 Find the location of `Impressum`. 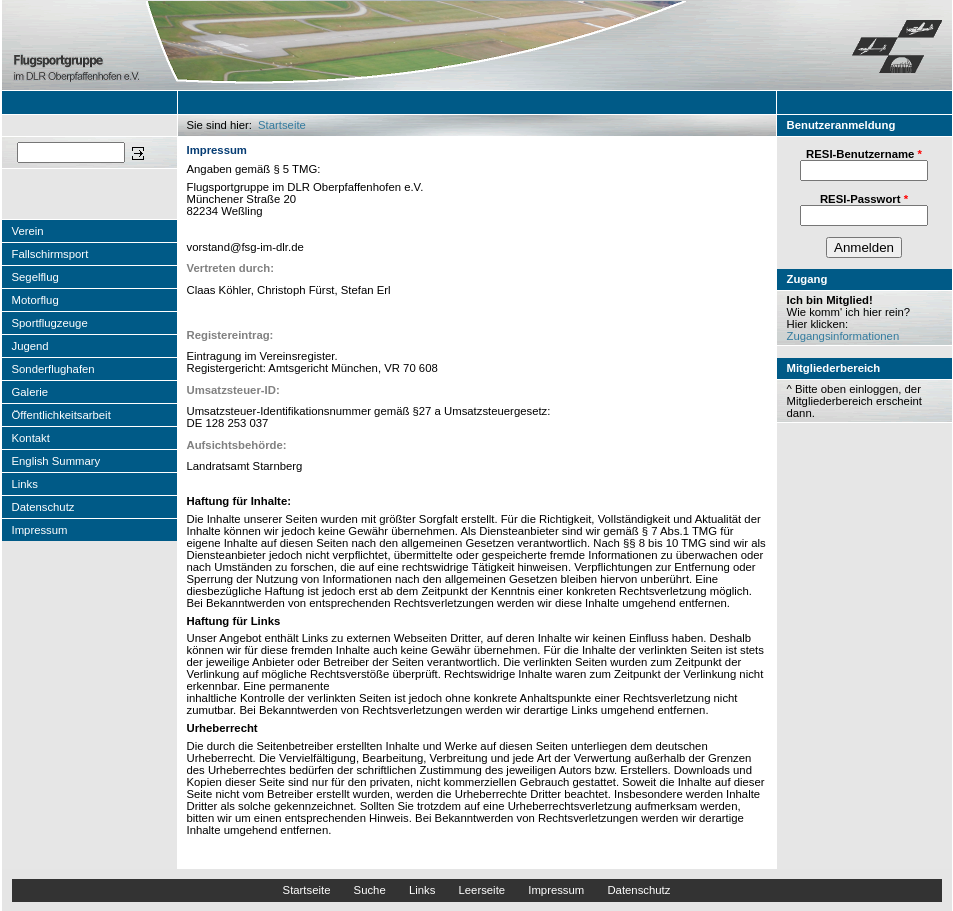

Impressum is located at coordinates (40, 530).